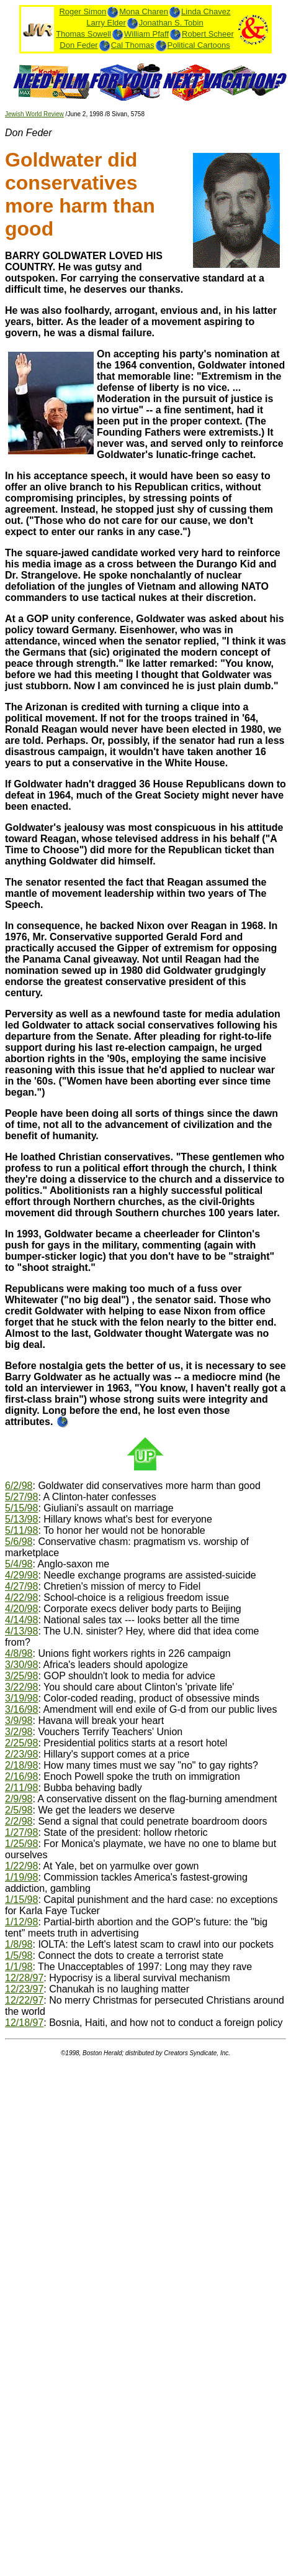 Image resolution: width=291 pixels, height=2576 pixels. What do you see at coordinates (206, 11) in the screenshot?
I see `Linda Chavez` at bounding box center [206, 11].